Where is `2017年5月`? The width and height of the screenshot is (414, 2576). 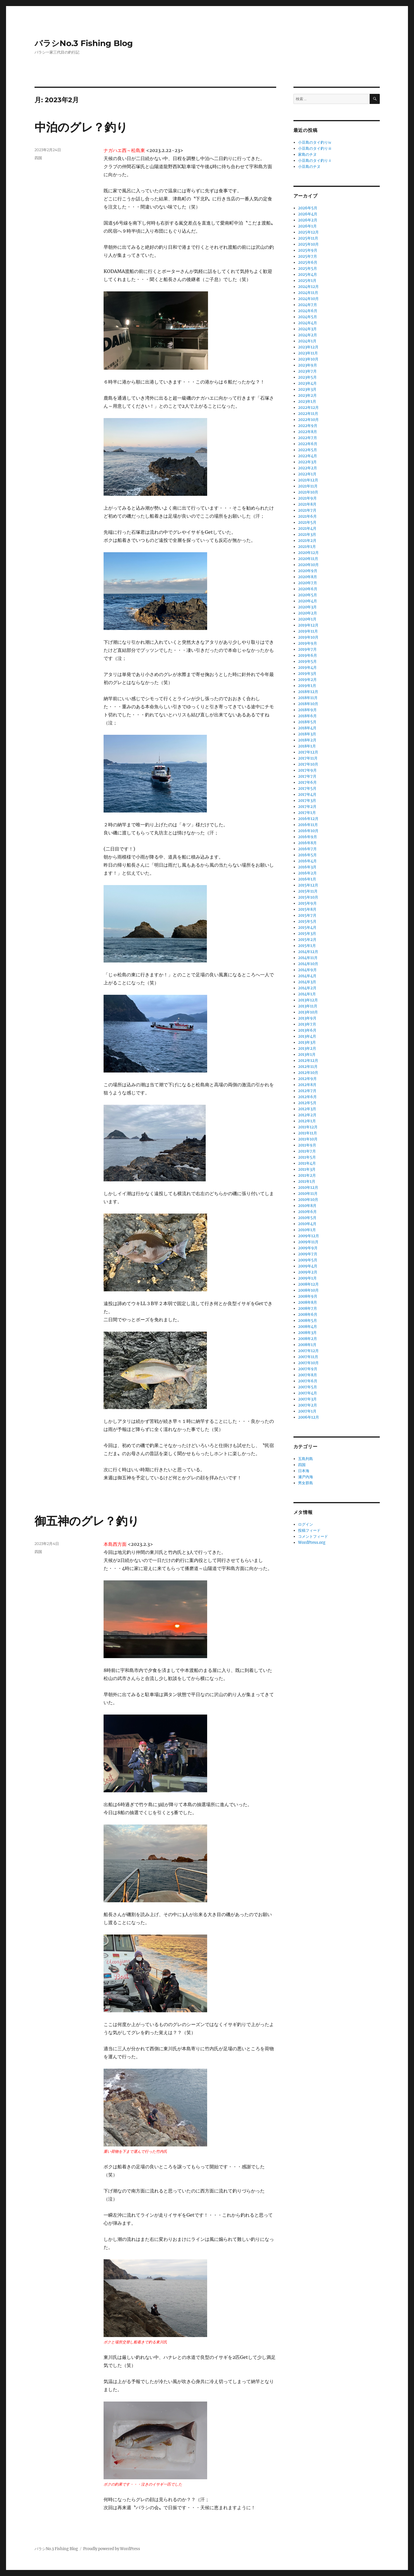
2017年5月 is located at coordinates (307, 788).